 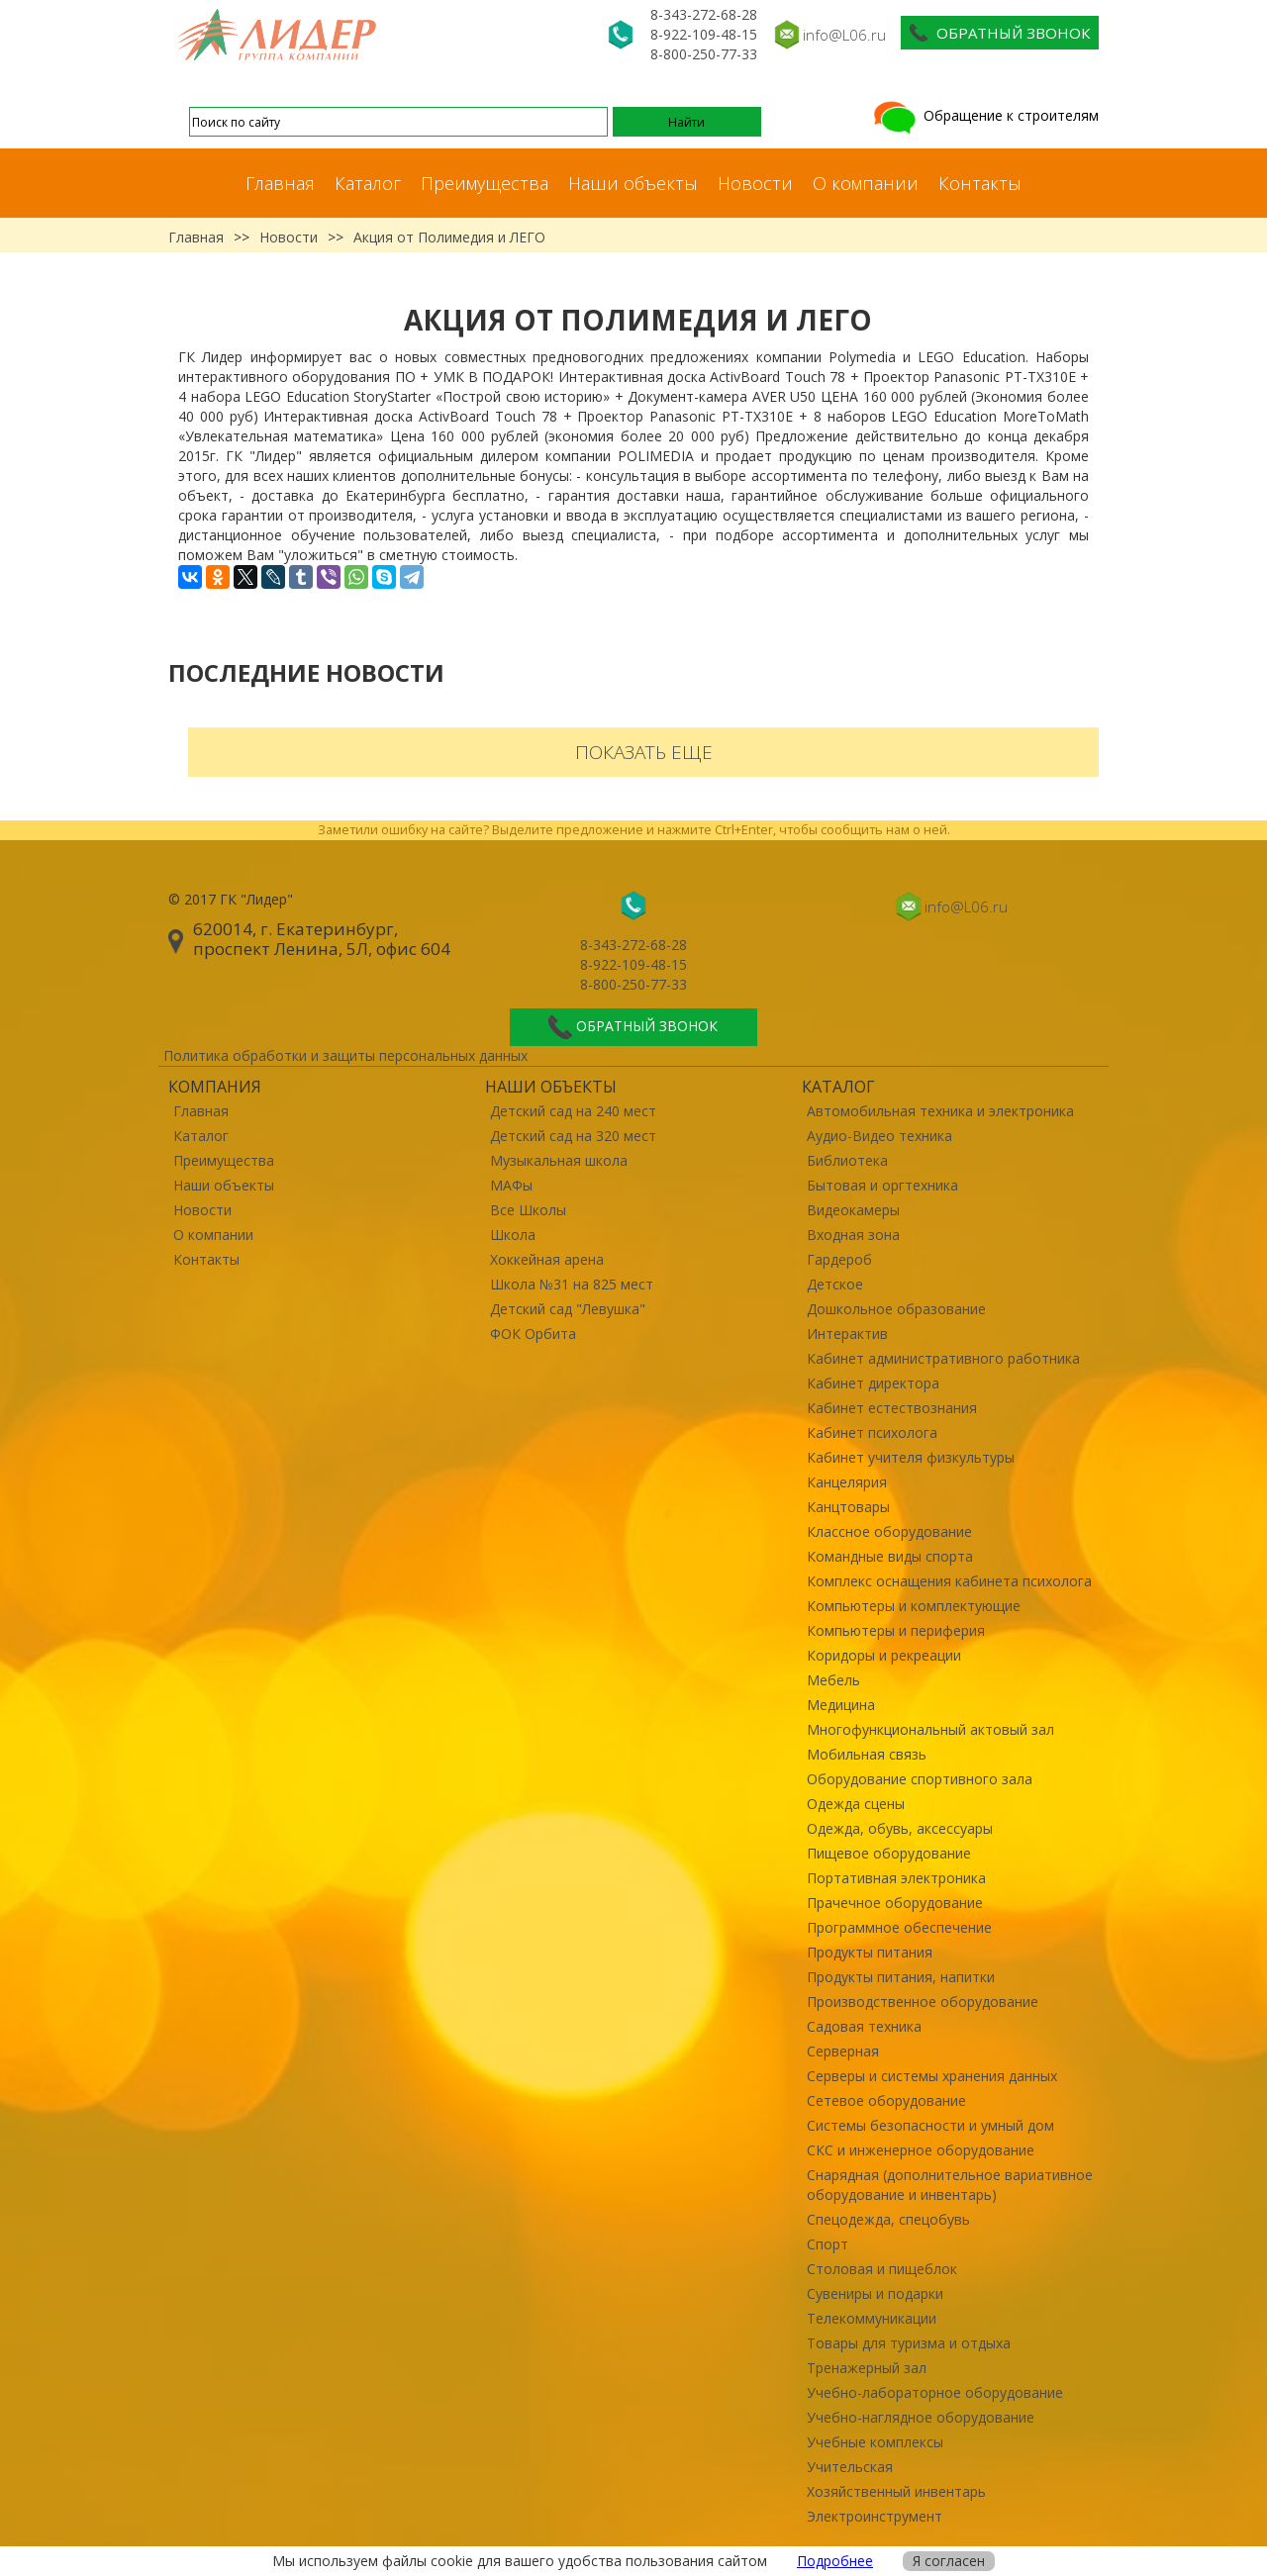 I want to click on Дошкольное образование, so click(x=896, y=1308).